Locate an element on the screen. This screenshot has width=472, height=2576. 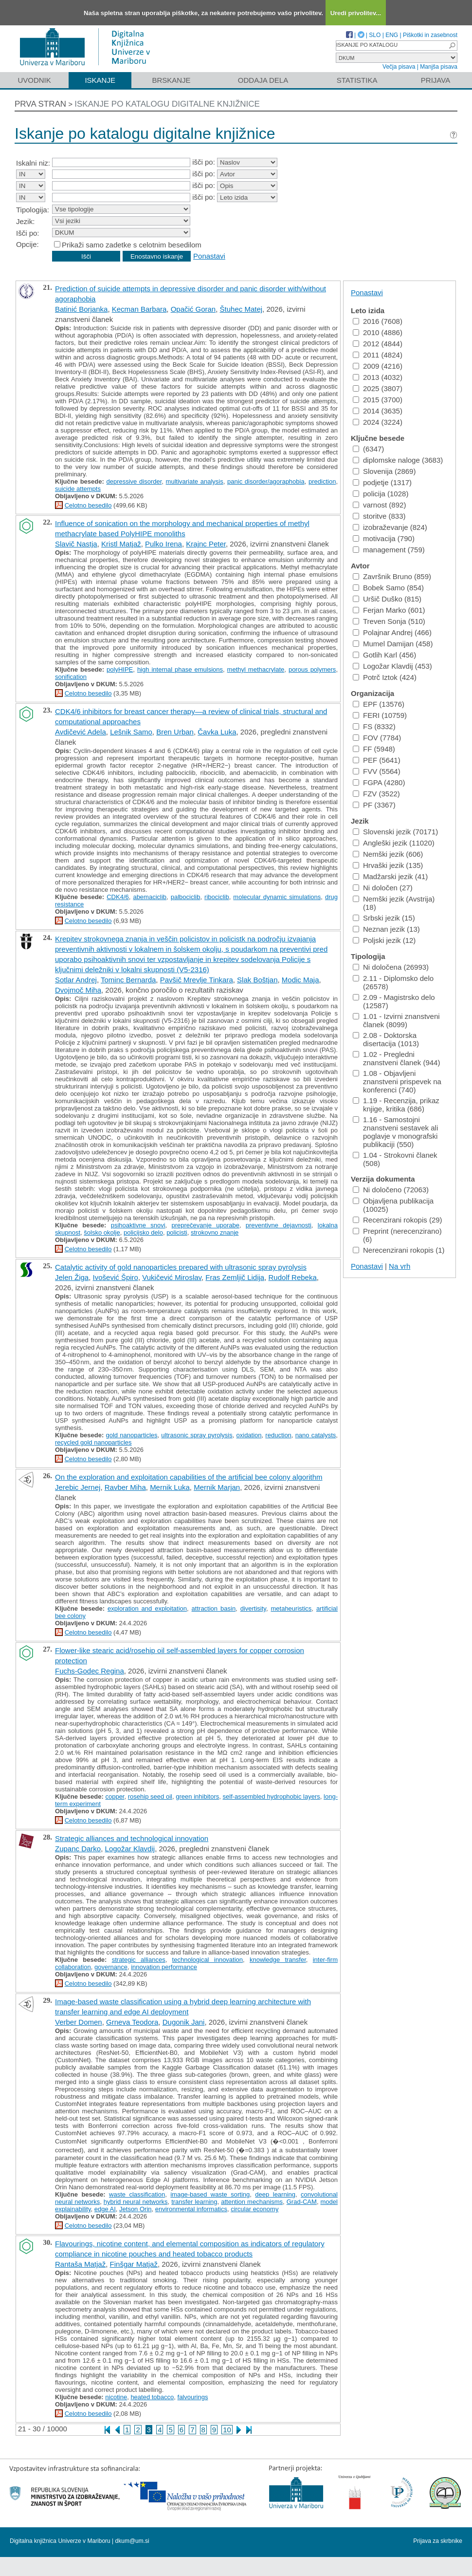
exploration and exploitation is located at coordinates (147, 1608).